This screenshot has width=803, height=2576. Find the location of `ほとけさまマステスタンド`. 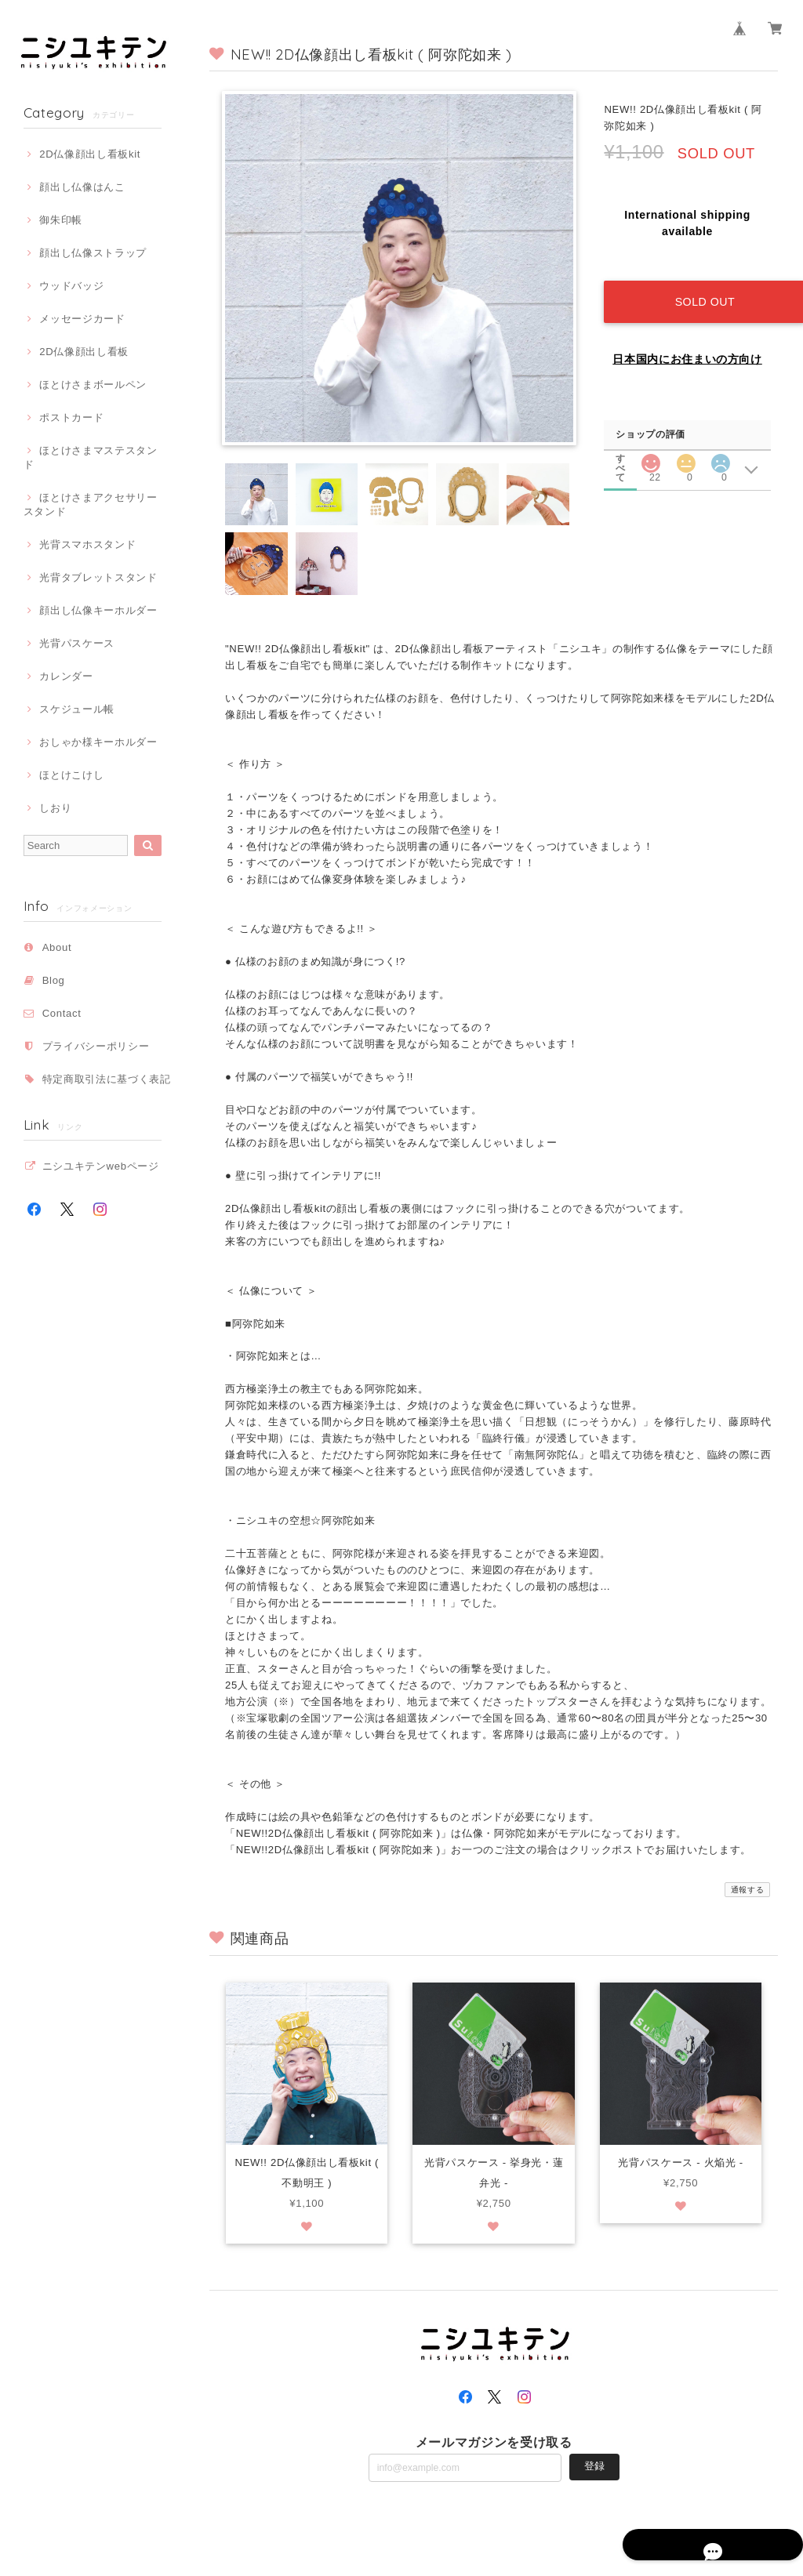

ほとけさまマステスタンド is located at coordinates (91, 457).